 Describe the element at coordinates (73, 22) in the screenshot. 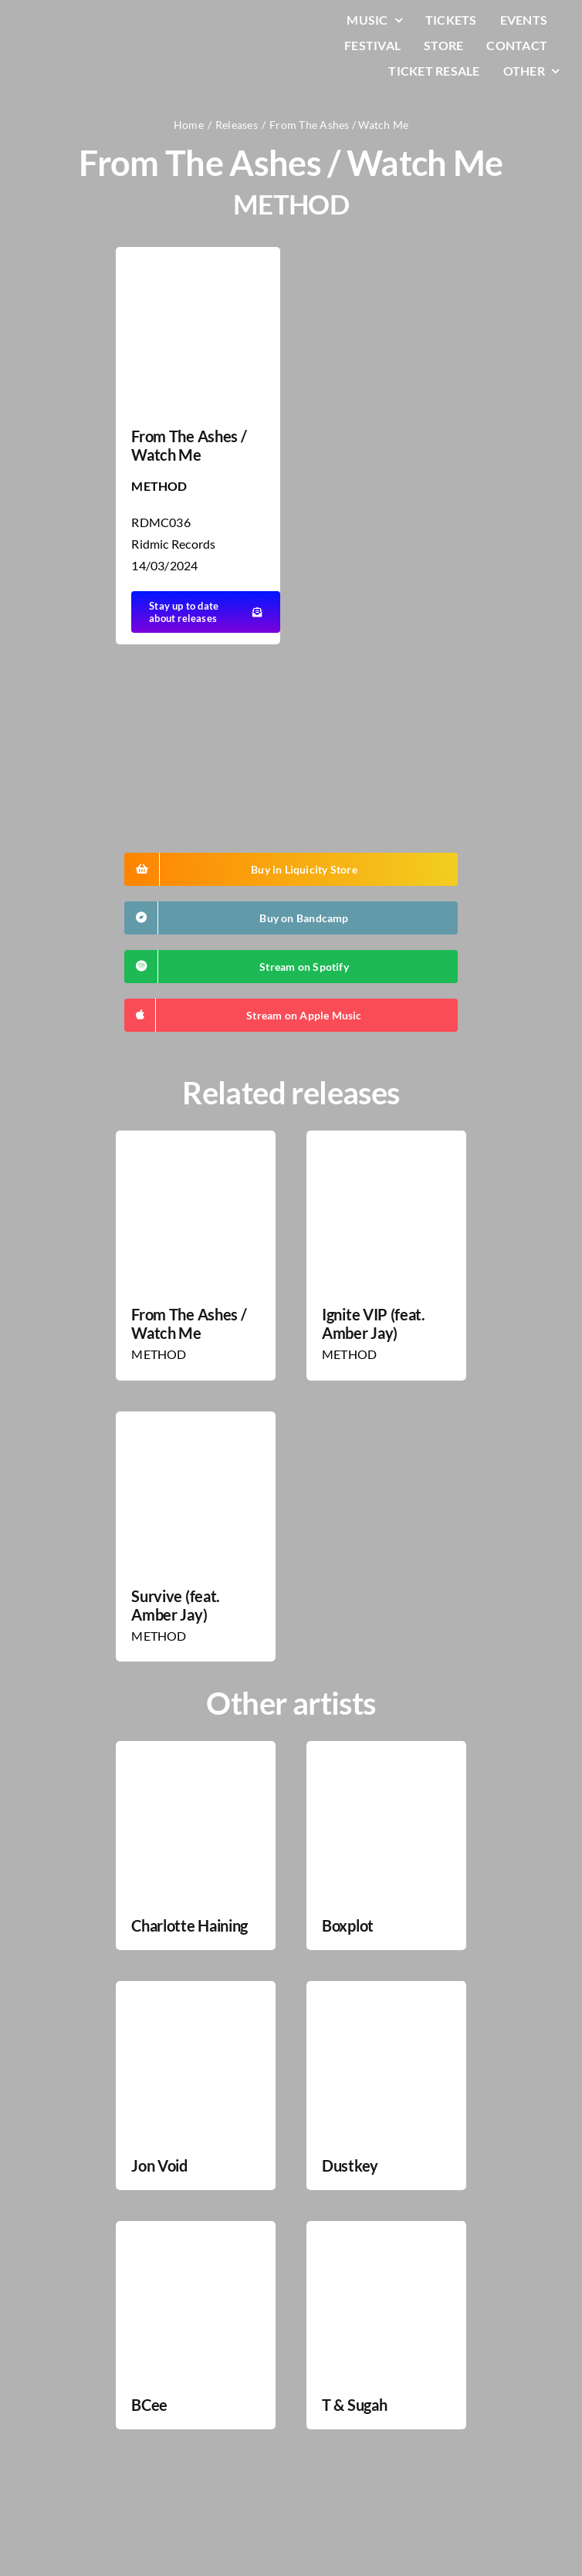

I see `[LiqLogo-Text-Wit]` at that location.